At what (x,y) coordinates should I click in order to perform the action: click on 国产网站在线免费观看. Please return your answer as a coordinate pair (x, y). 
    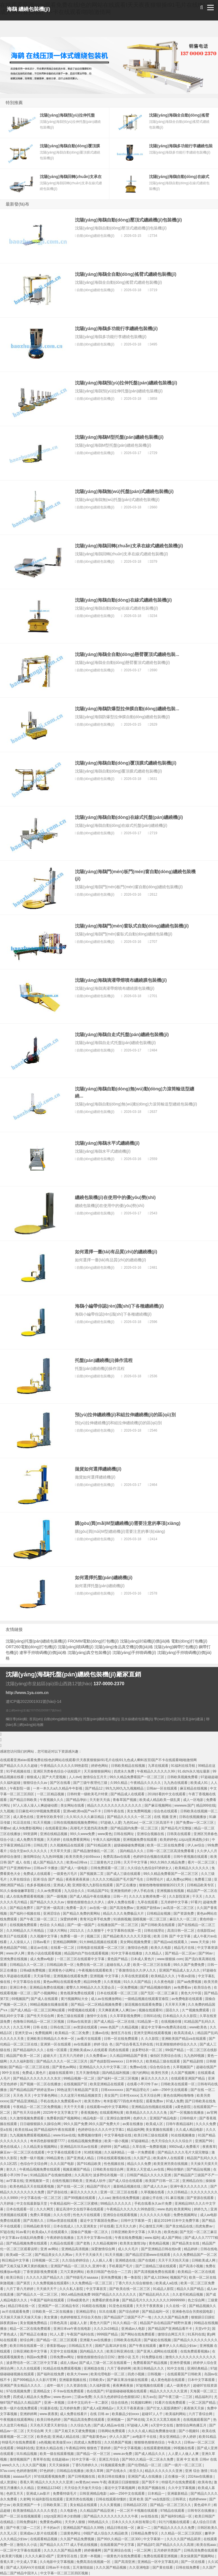
    Looking at the image, I should click on (138, 2334).